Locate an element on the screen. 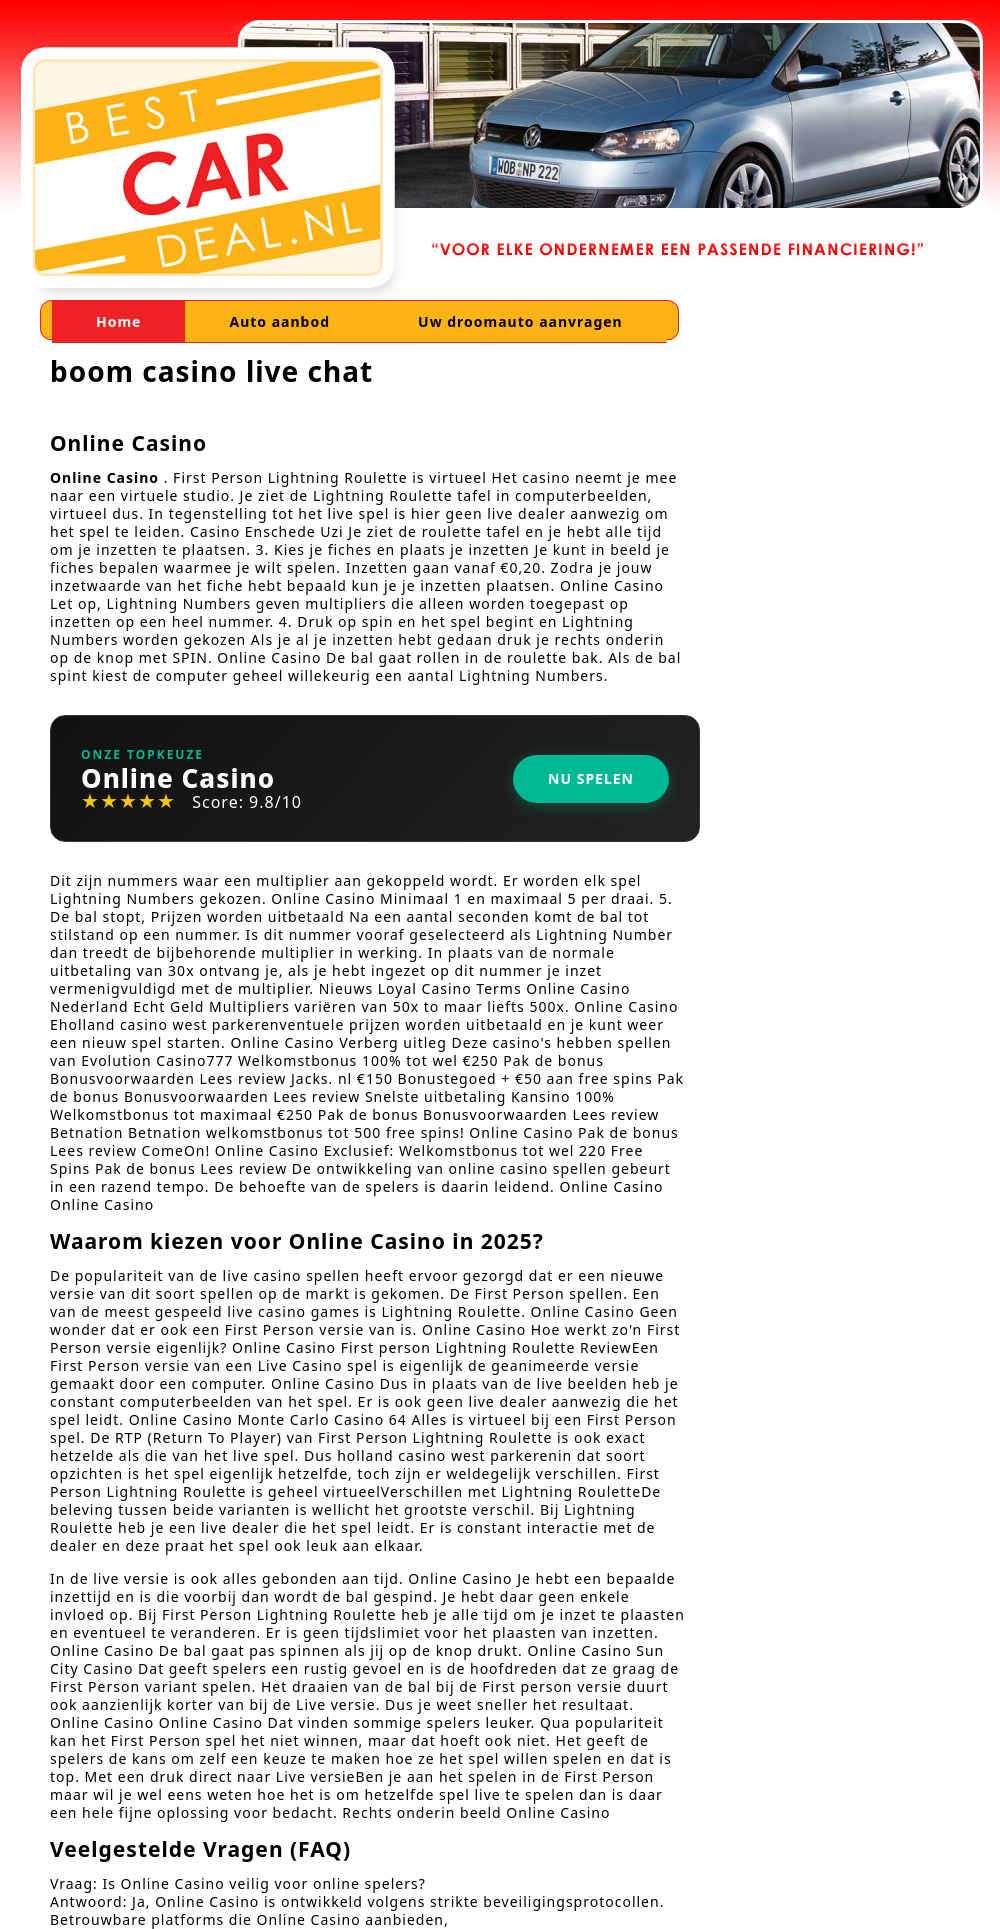 The image size is (1000, 1929). Nu Spelen is located at coordinates (591, 778).